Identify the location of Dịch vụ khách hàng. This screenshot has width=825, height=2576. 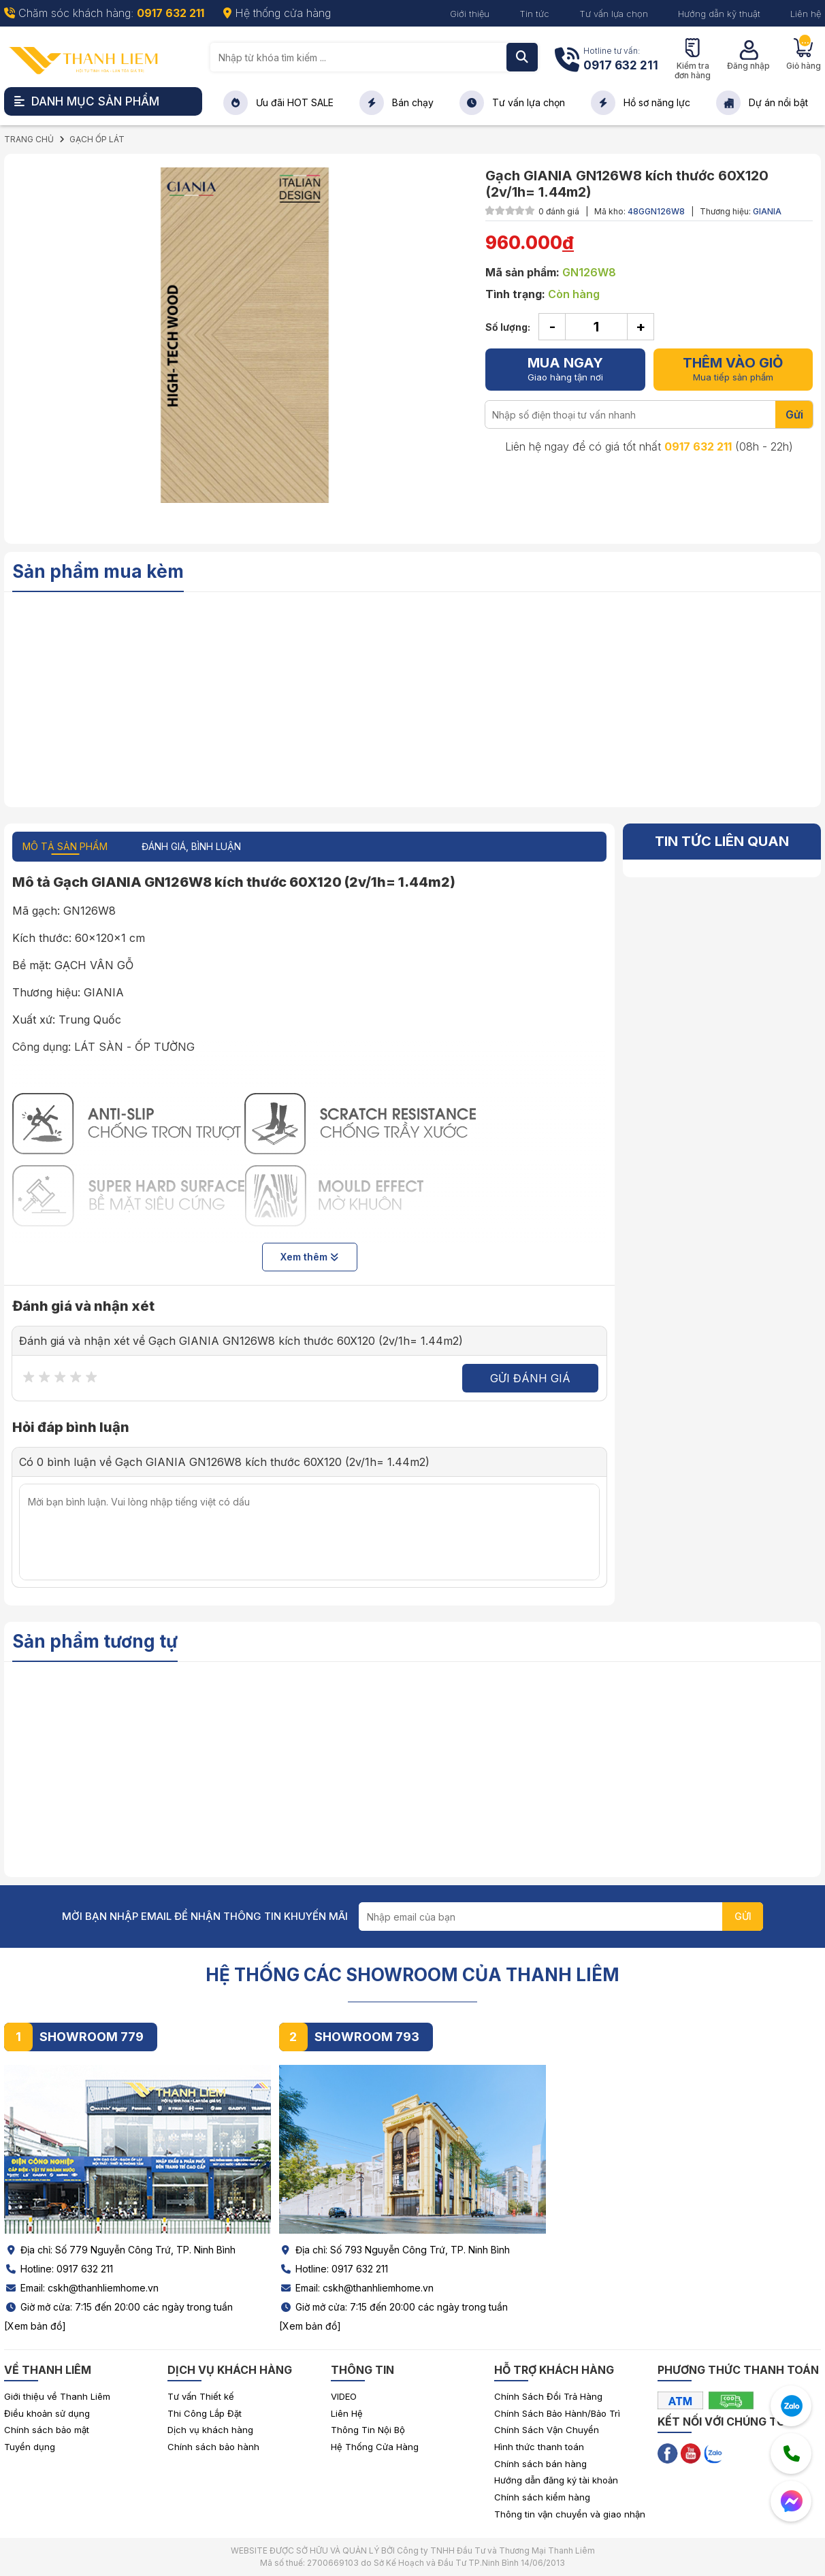
(210, 2429).